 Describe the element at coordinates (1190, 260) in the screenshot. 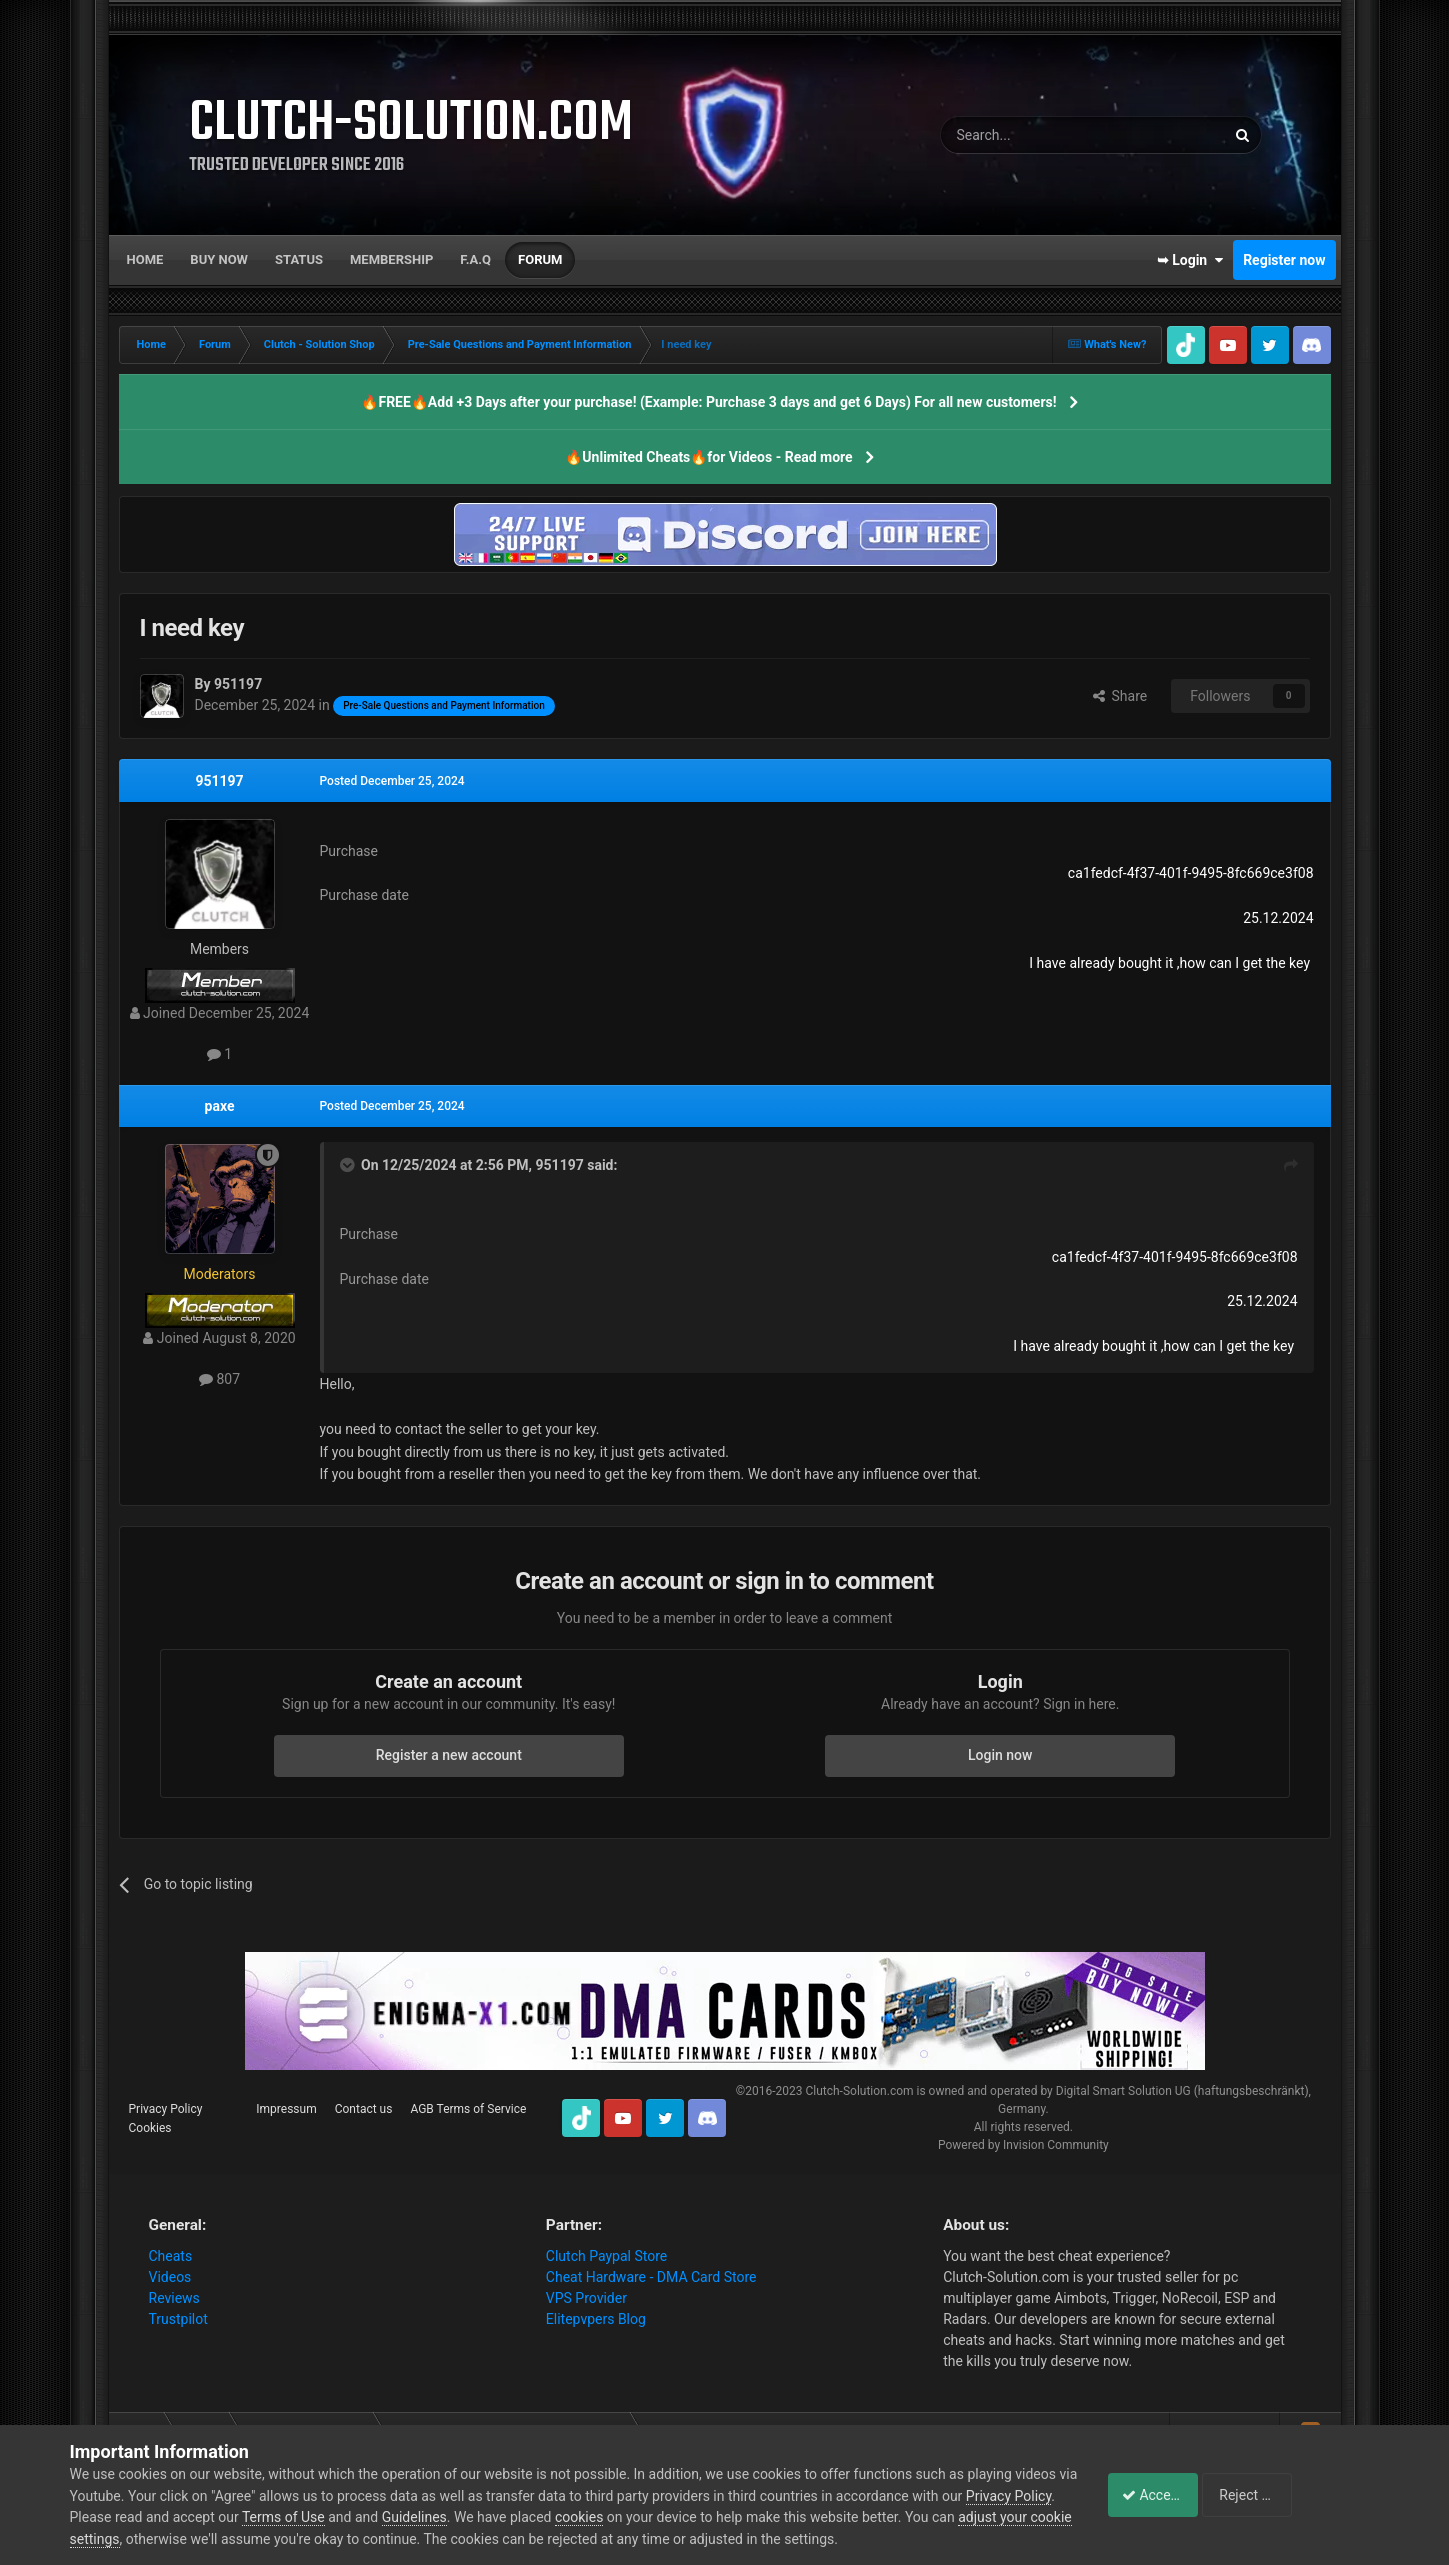

I see `➥ Login` at that location.